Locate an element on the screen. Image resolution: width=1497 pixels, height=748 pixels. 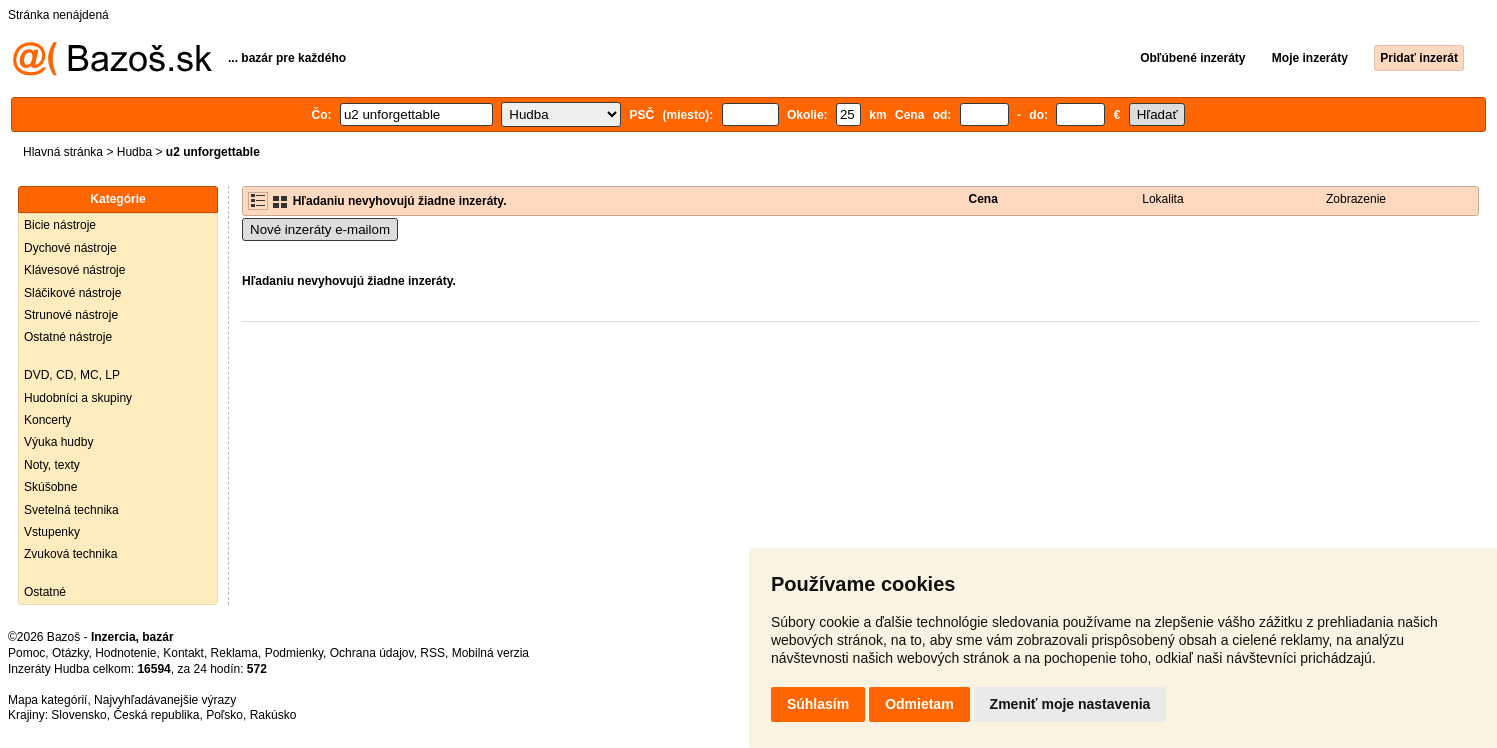
Výuka hudby is located at coordinates (58, 442).